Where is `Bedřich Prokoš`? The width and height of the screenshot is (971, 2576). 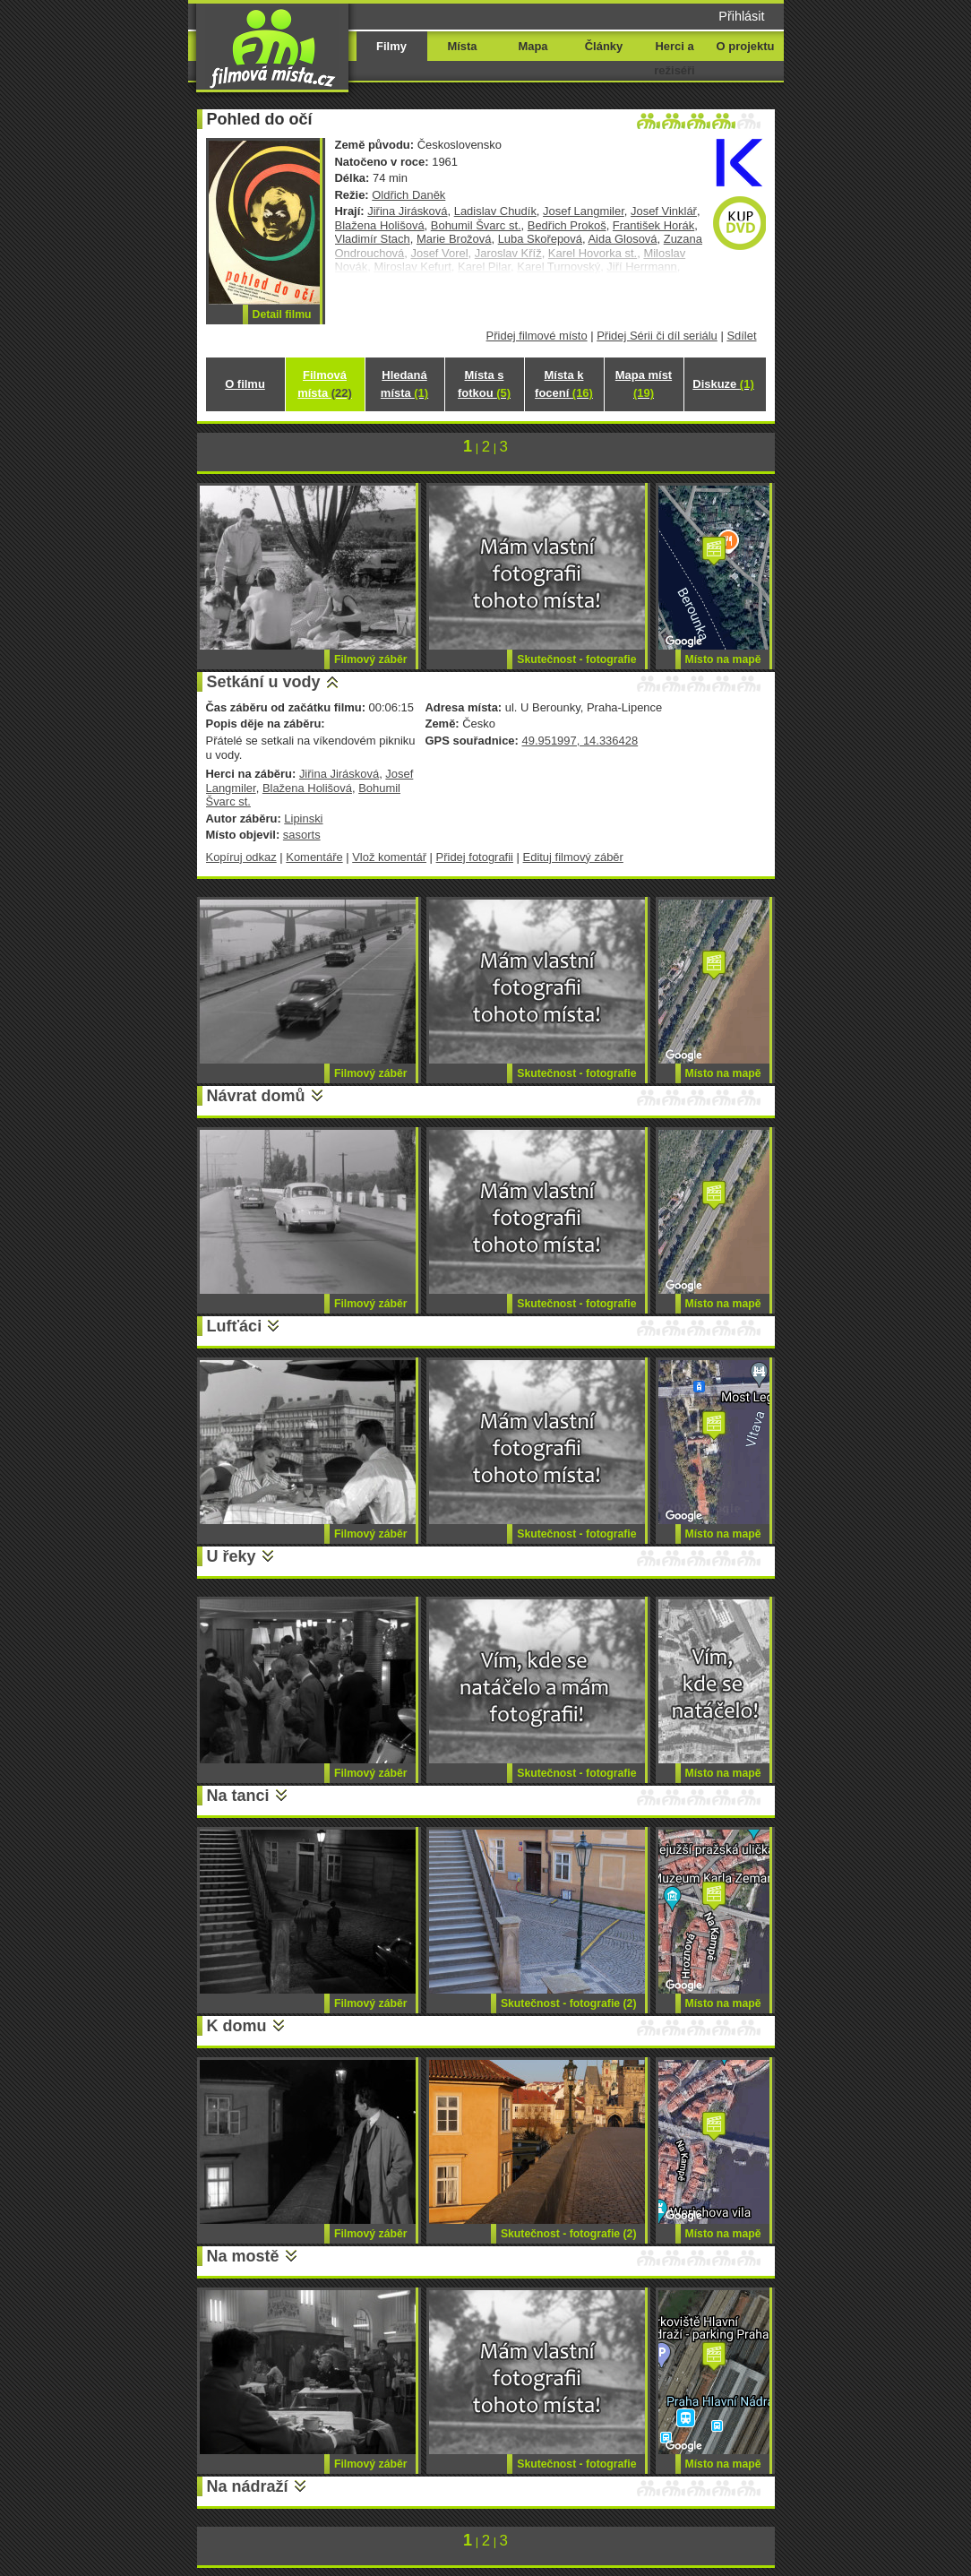 Bedřich Prokoš is located at coordinates (567, 225).